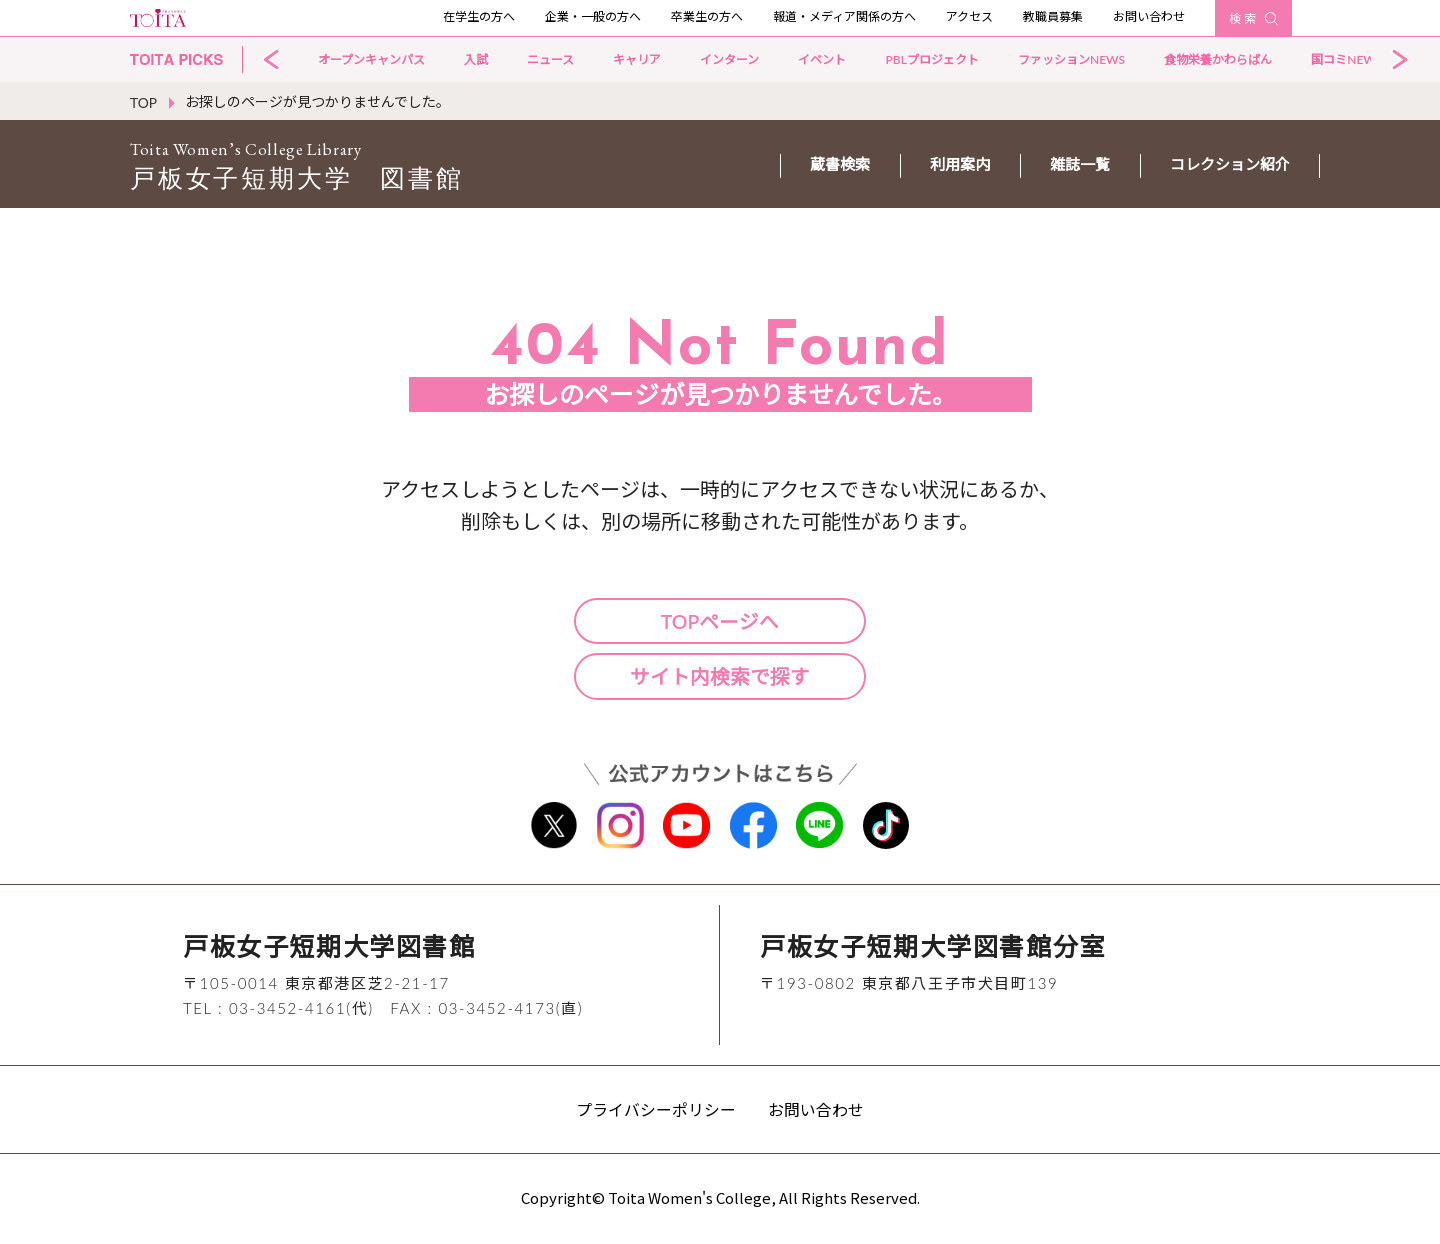  I want to click on インターン, so click(729, 59).